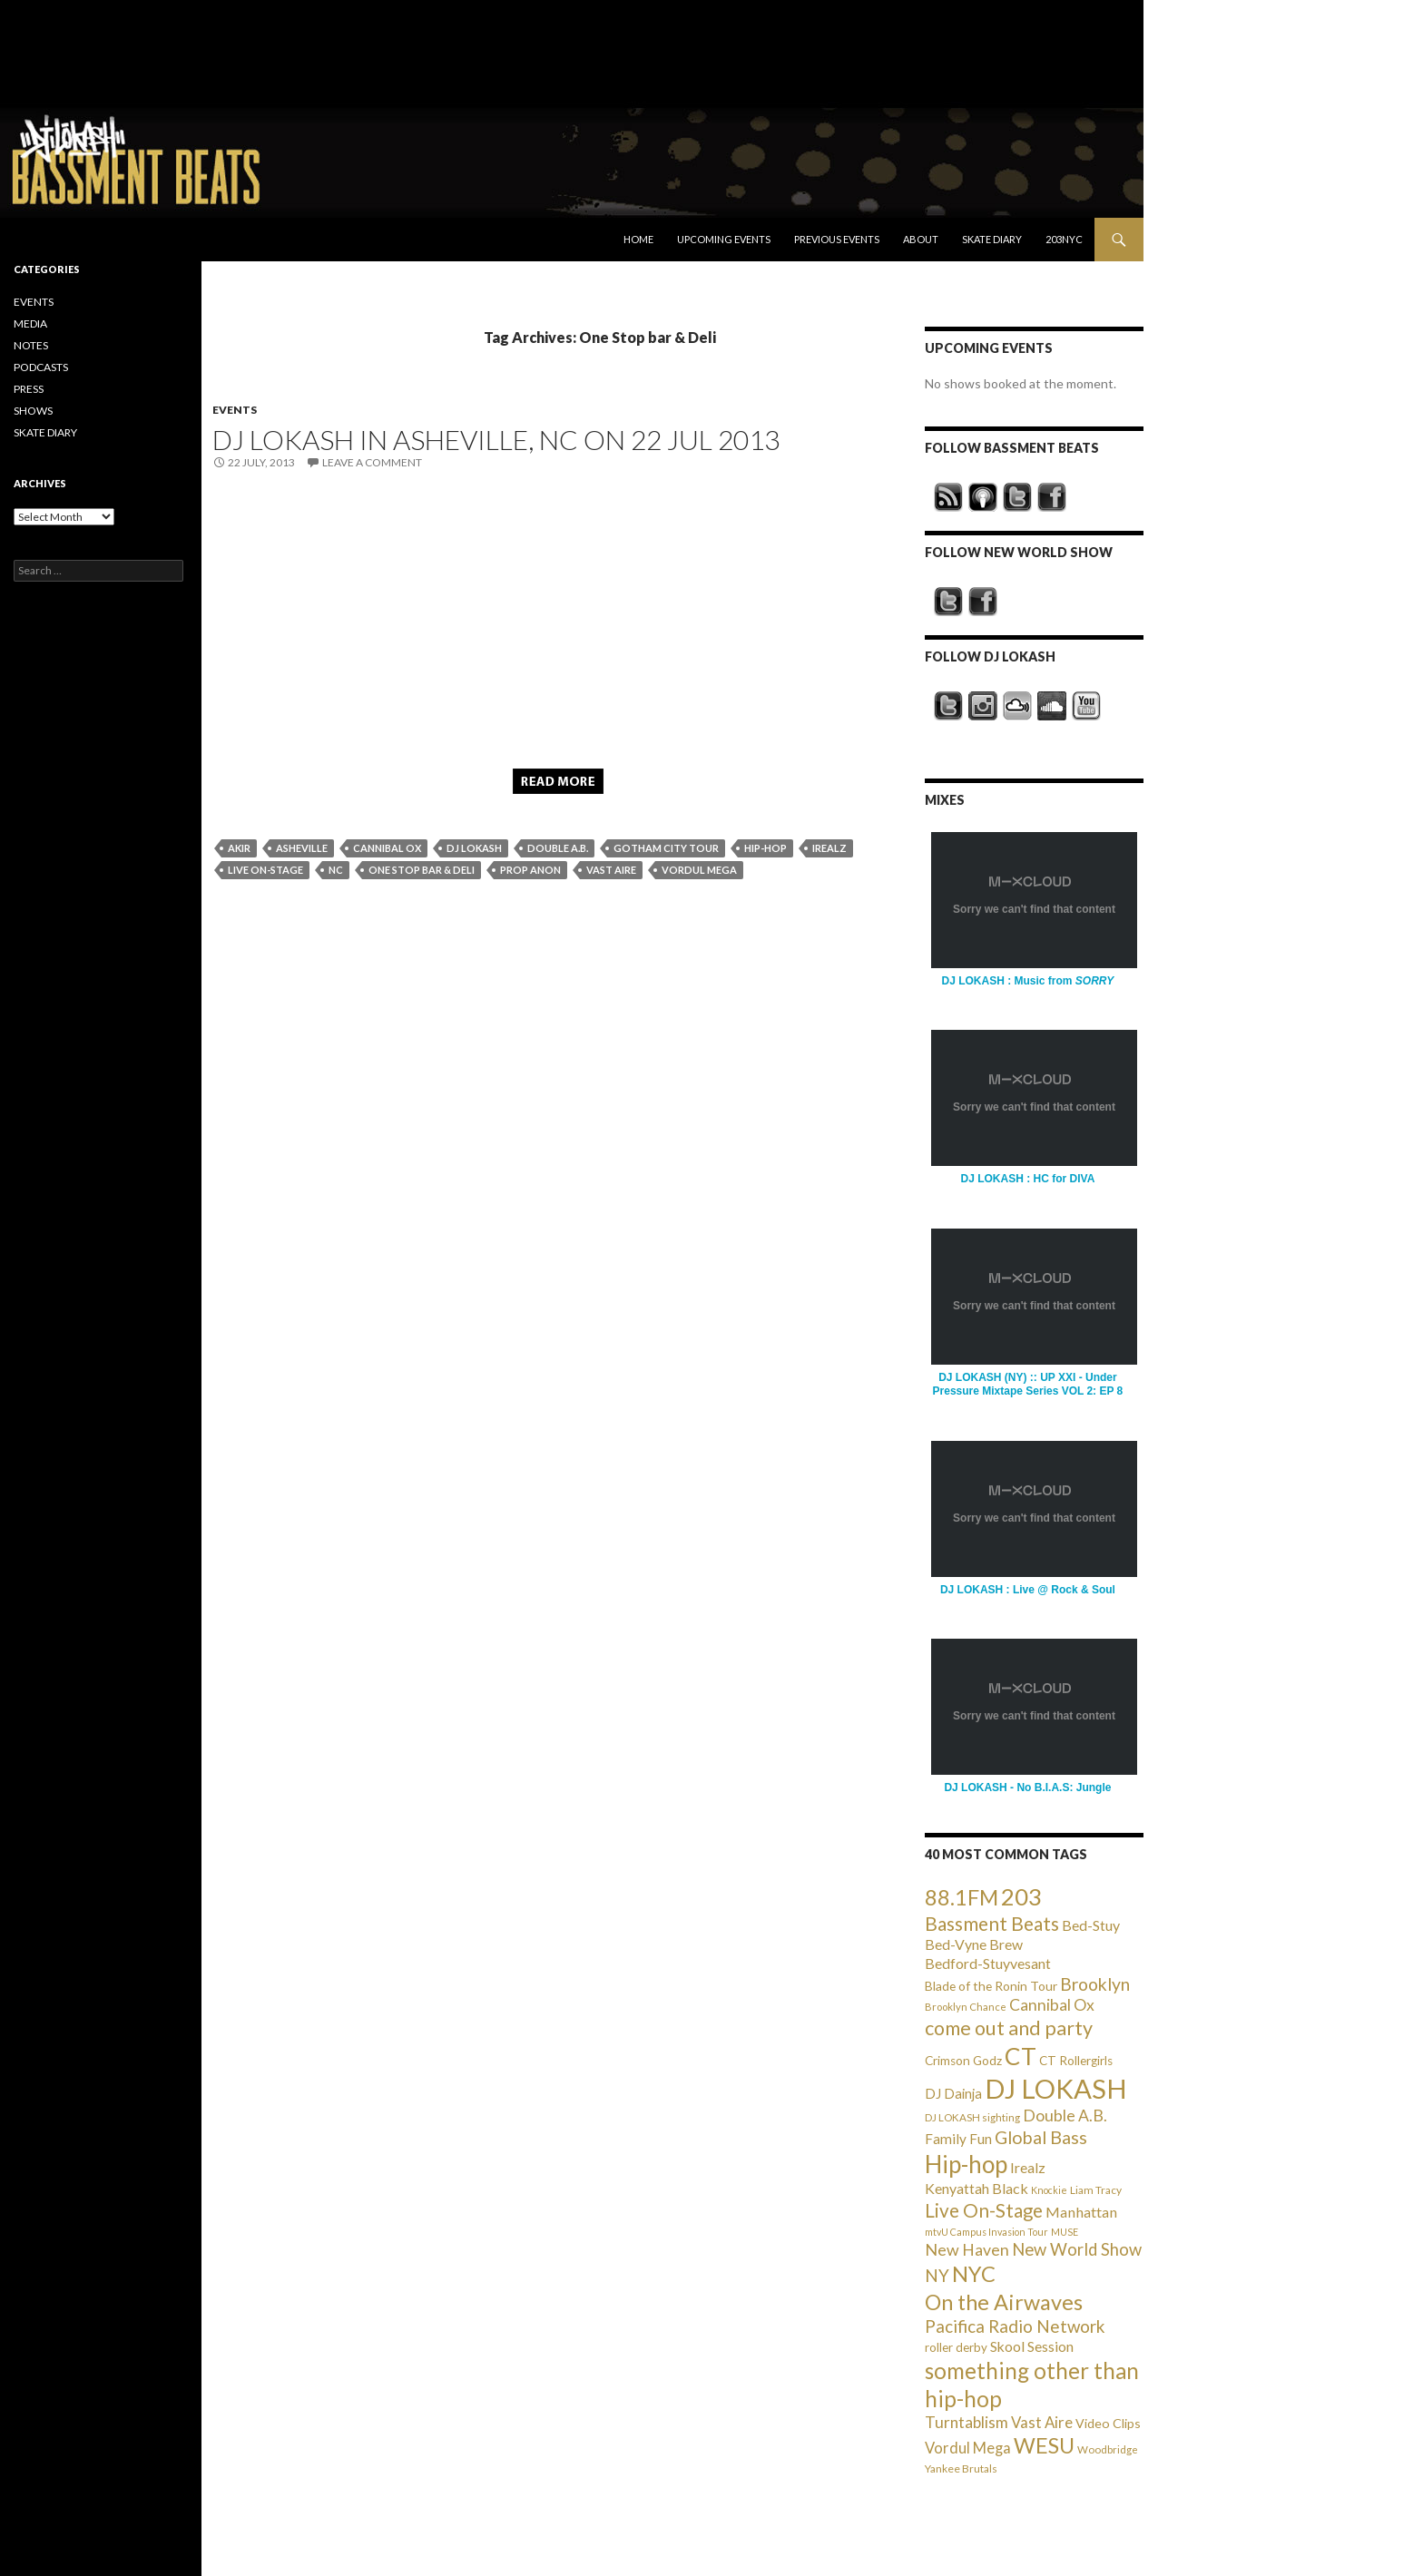  I want to click on One Stop bar & Deli, so click(421, 870).